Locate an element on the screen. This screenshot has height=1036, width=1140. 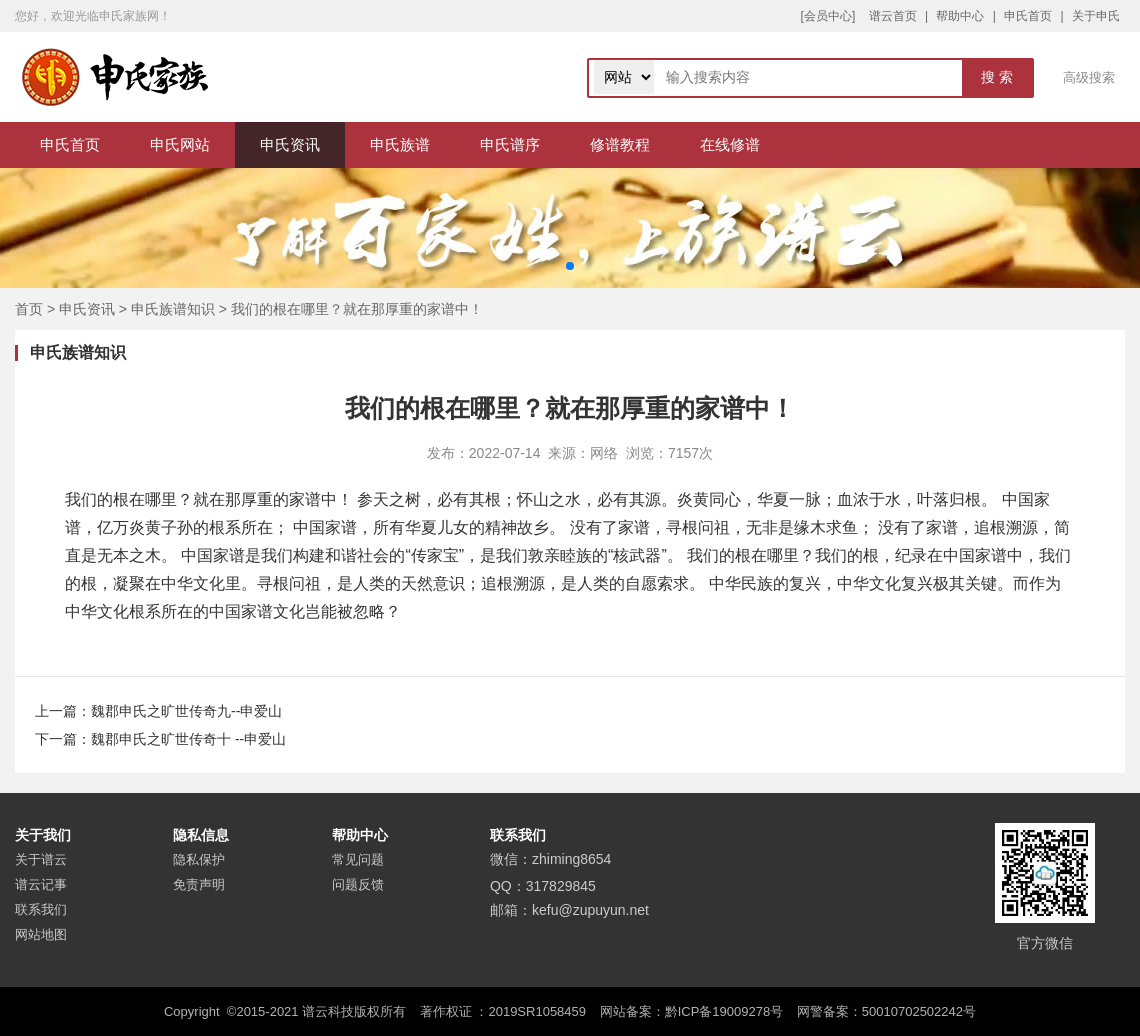
网站地图 is located at coordinates (41, 934).